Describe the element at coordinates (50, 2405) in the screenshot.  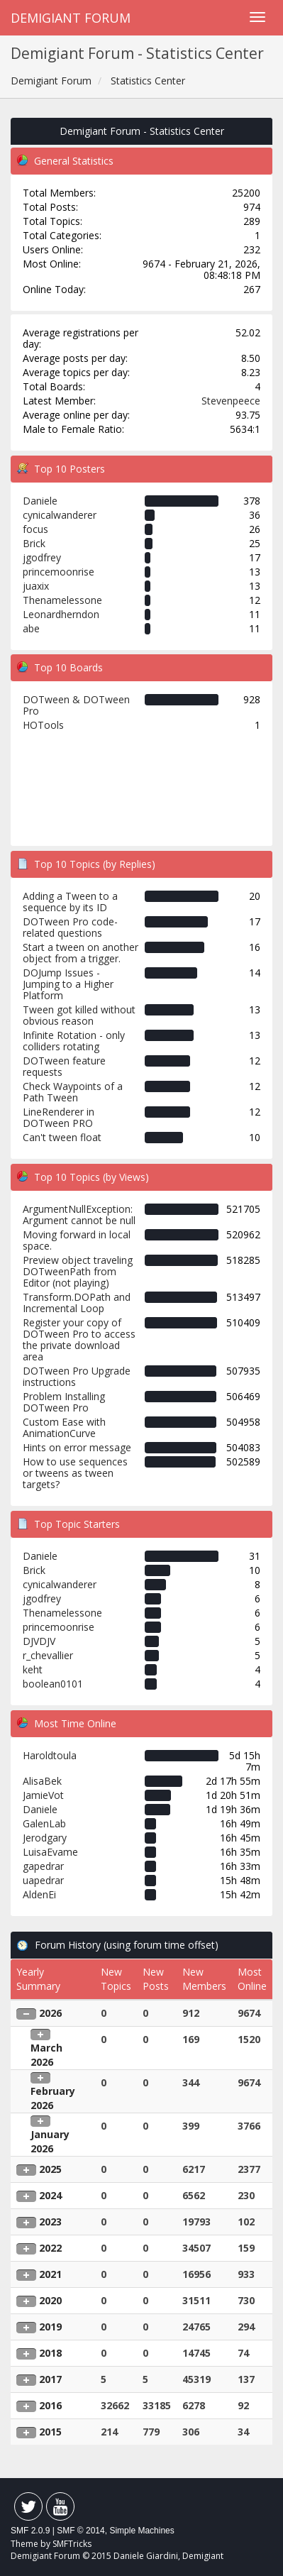
I see `2016` at that location.